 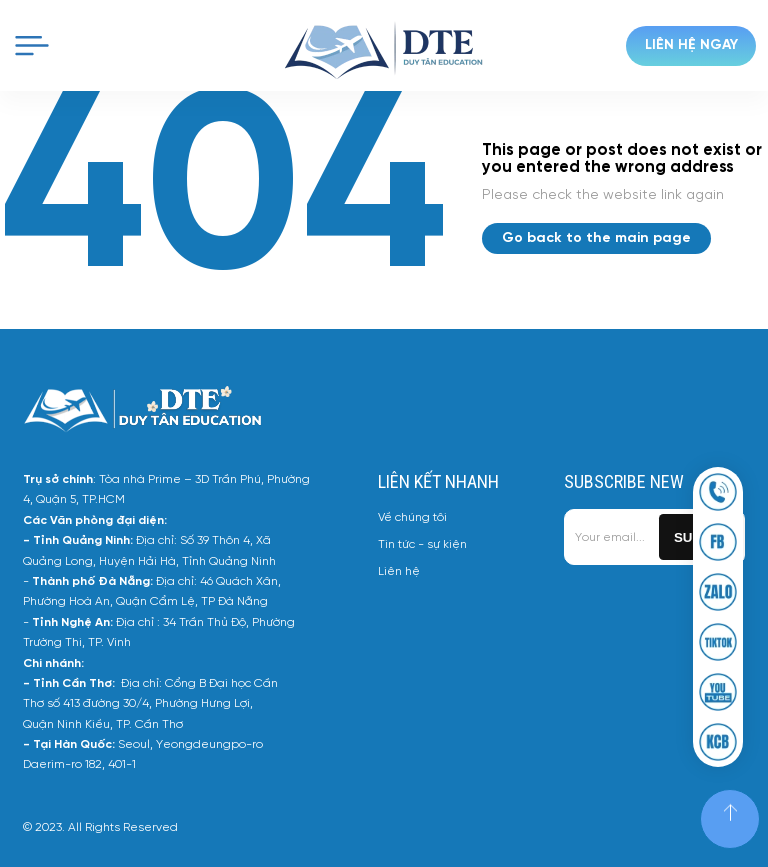 What do you see at coordinates (412, 517) in the screenshot?
I see `Về chúng tôi` at bounding box center [412, 517].